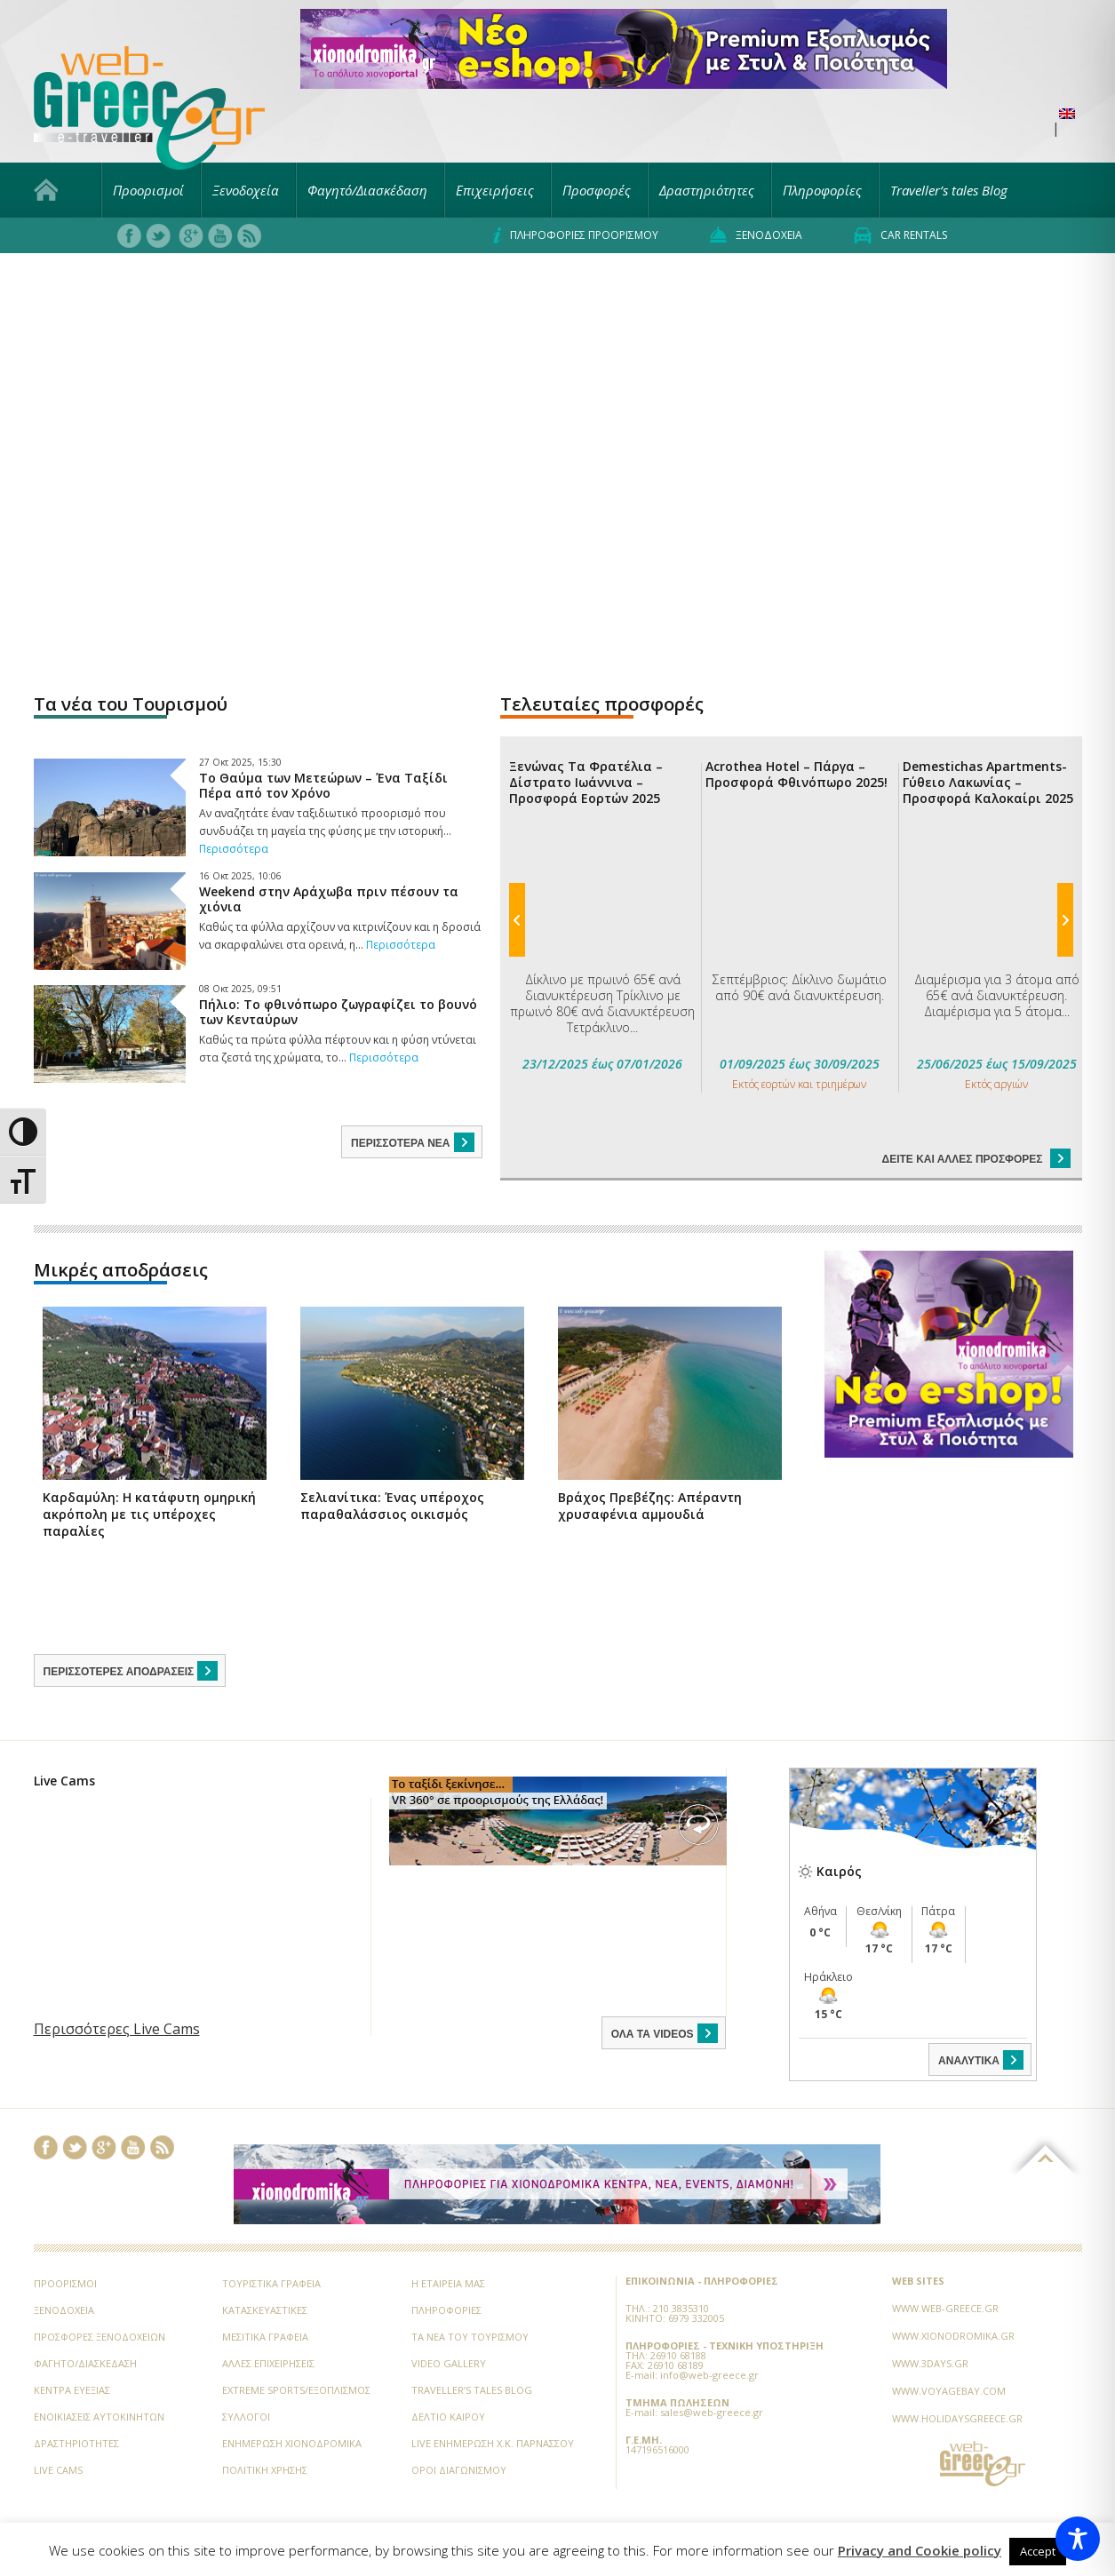 The image size is (1115, 2576). I want to click on Περισσότερες αποδράσεις, so click(132, 1625).